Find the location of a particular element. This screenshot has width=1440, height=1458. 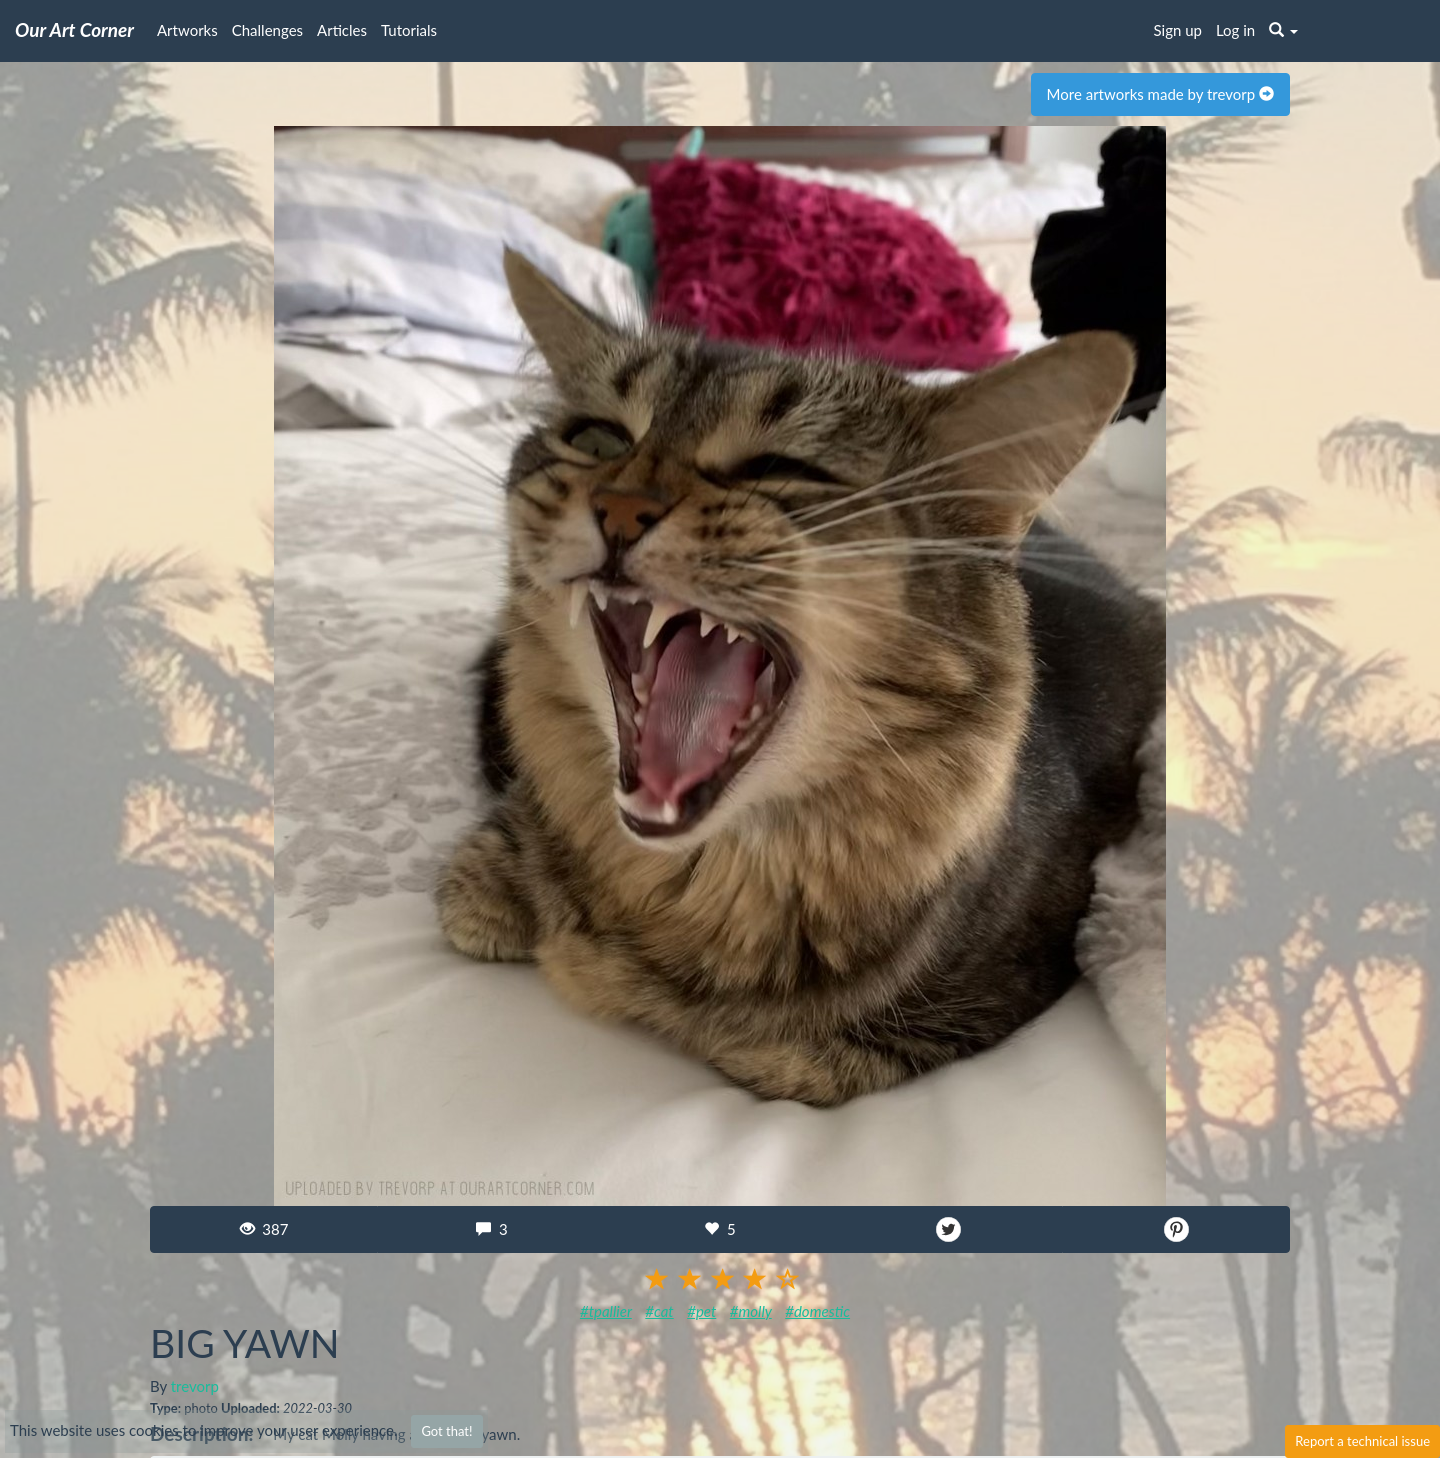

Challenges is located at coordinates (267, 30).